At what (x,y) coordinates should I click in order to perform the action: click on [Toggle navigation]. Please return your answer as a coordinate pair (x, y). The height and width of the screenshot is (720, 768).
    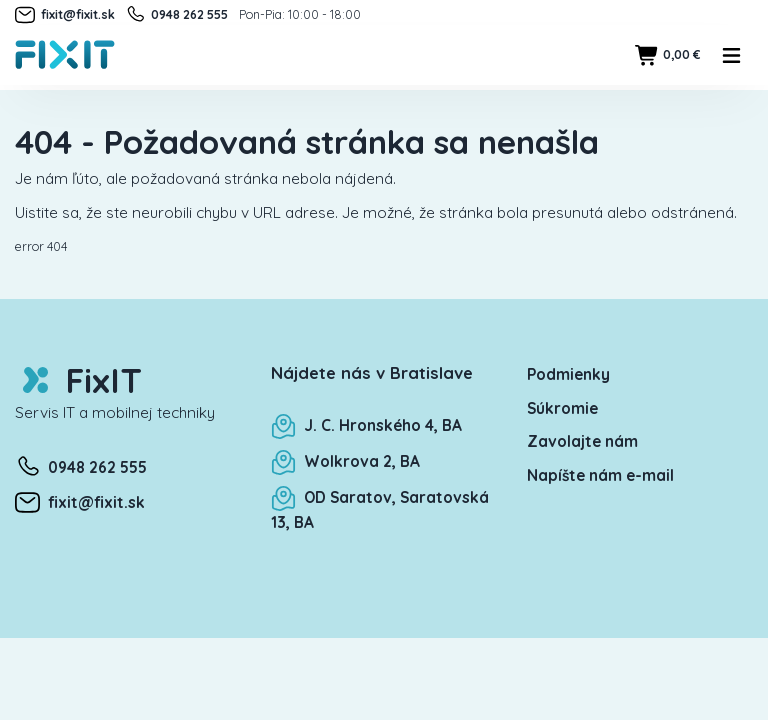
    Looking at the image, I should click on (732, 55).